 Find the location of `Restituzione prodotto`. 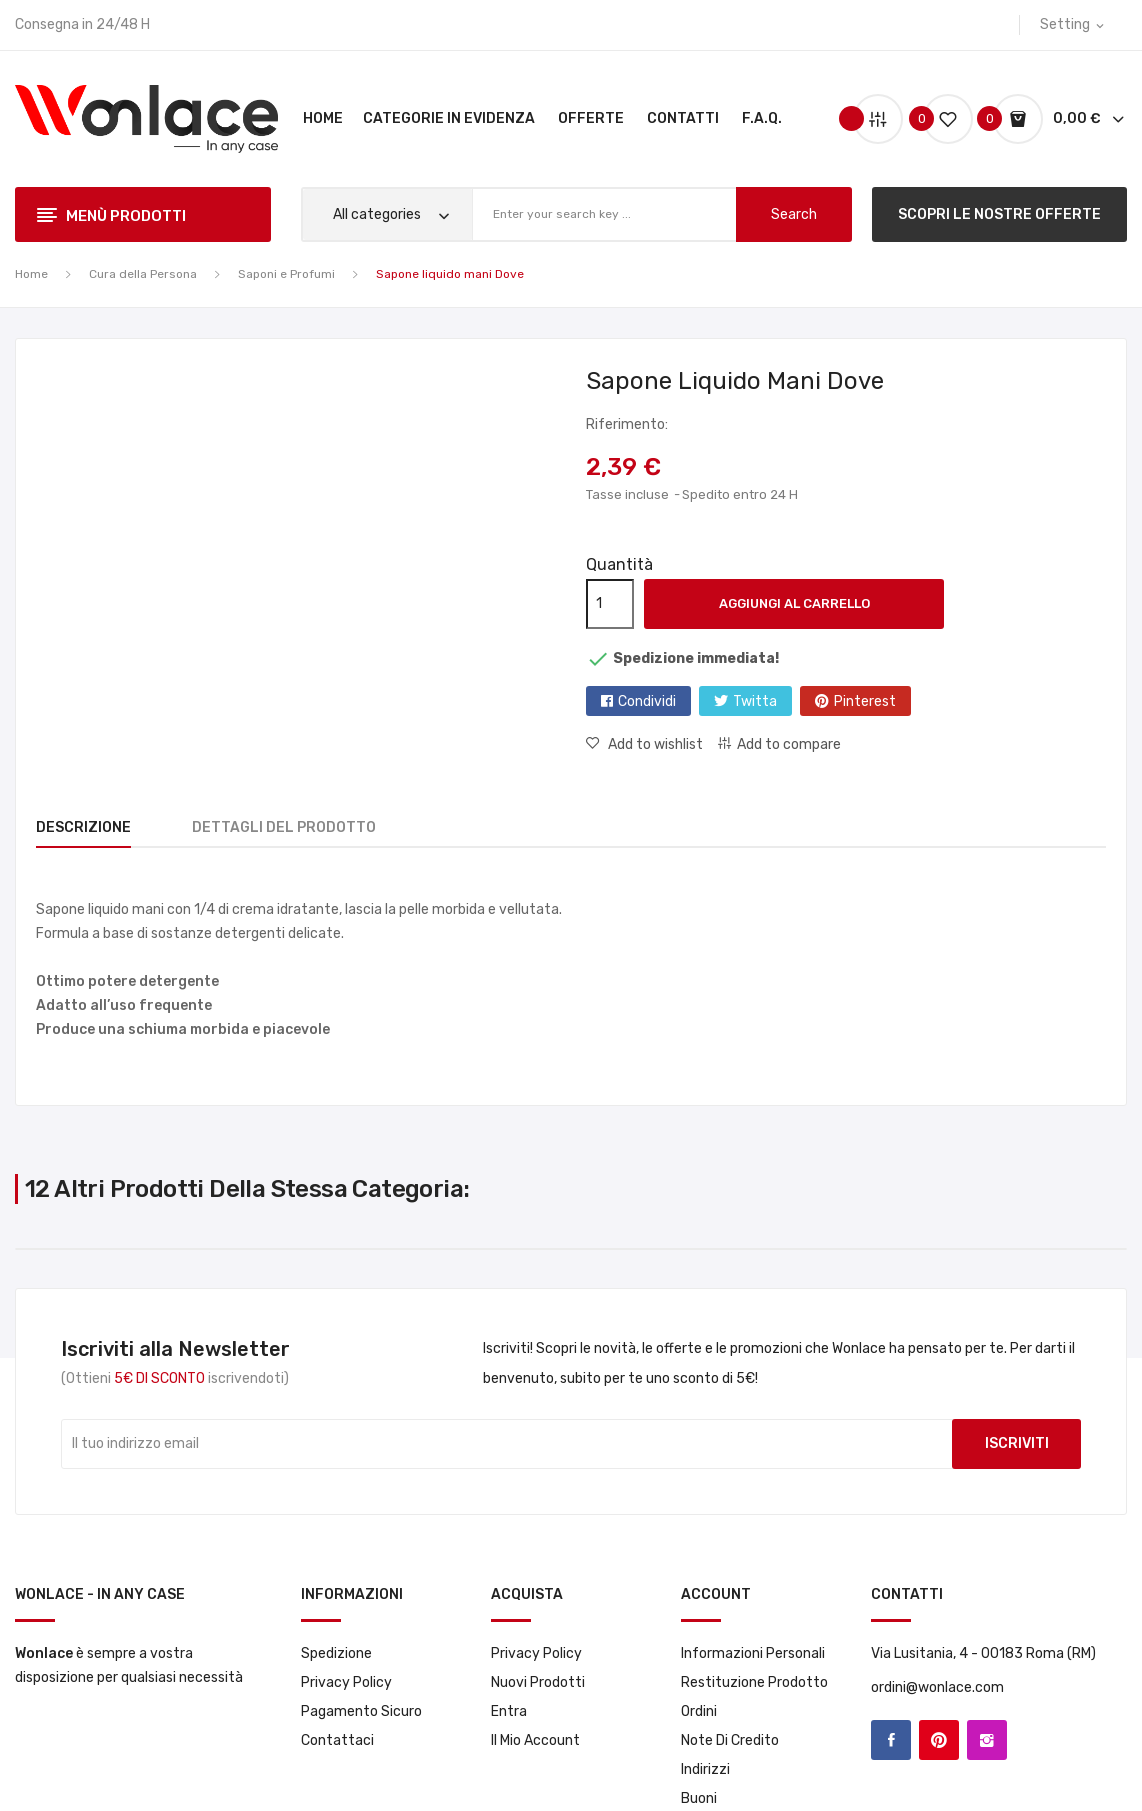

Restituzione prodotto is located at coordinates (754, 1682).